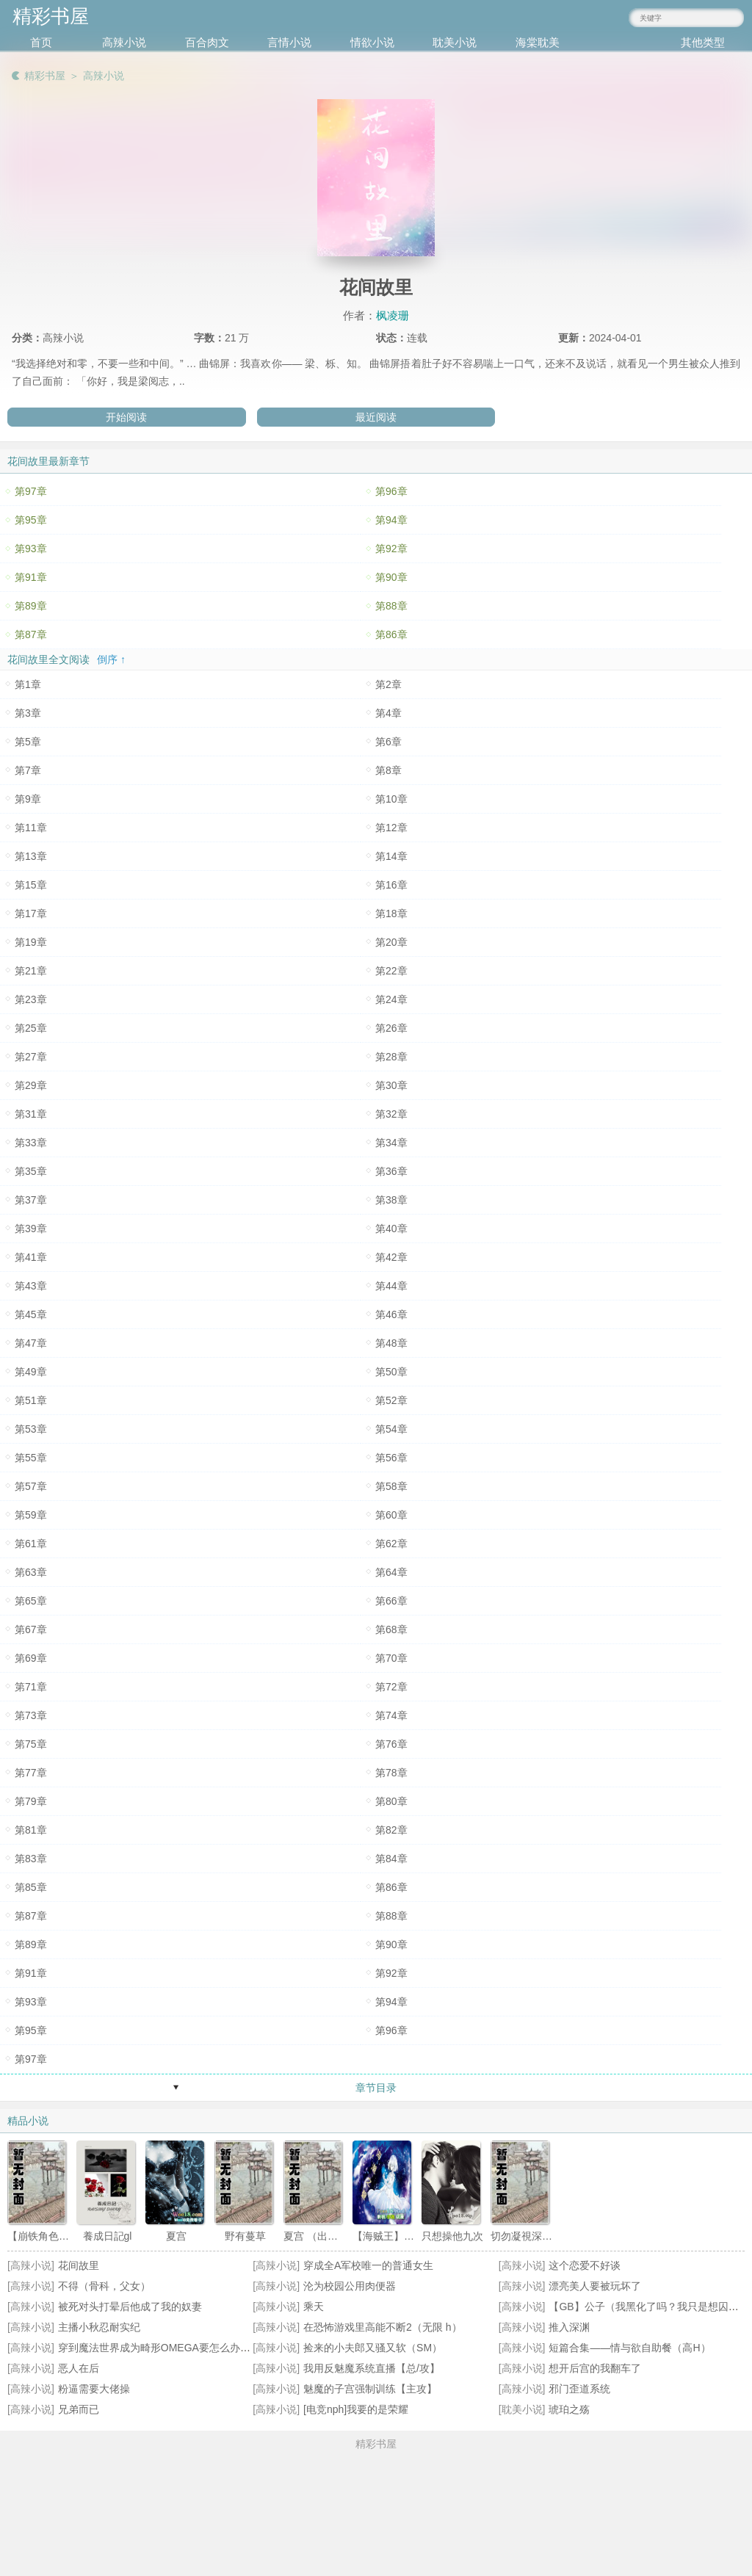 This screenshot has height=2576, width=752. What do you see at coordinates (391, 1601) in the screenshot?
I see `第66章` at bounding box center [391, 1601].